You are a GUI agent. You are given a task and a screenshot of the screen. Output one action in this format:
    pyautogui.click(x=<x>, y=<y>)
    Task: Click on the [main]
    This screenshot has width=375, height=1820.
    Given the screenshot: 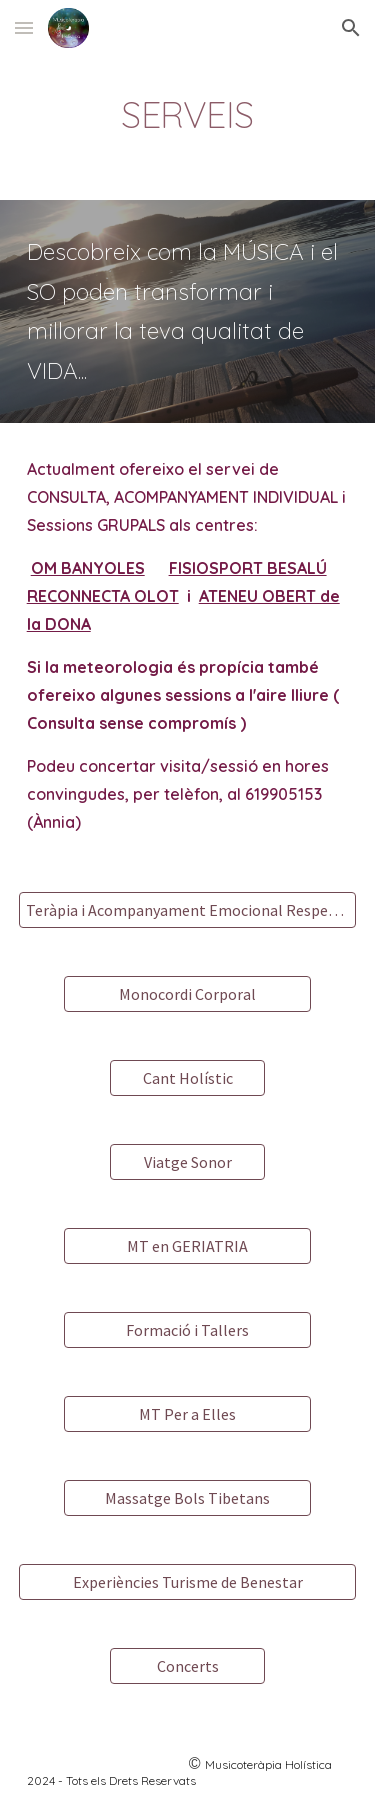 What is the action you would take?
    pyautogui.click(x=188, y=115)
    